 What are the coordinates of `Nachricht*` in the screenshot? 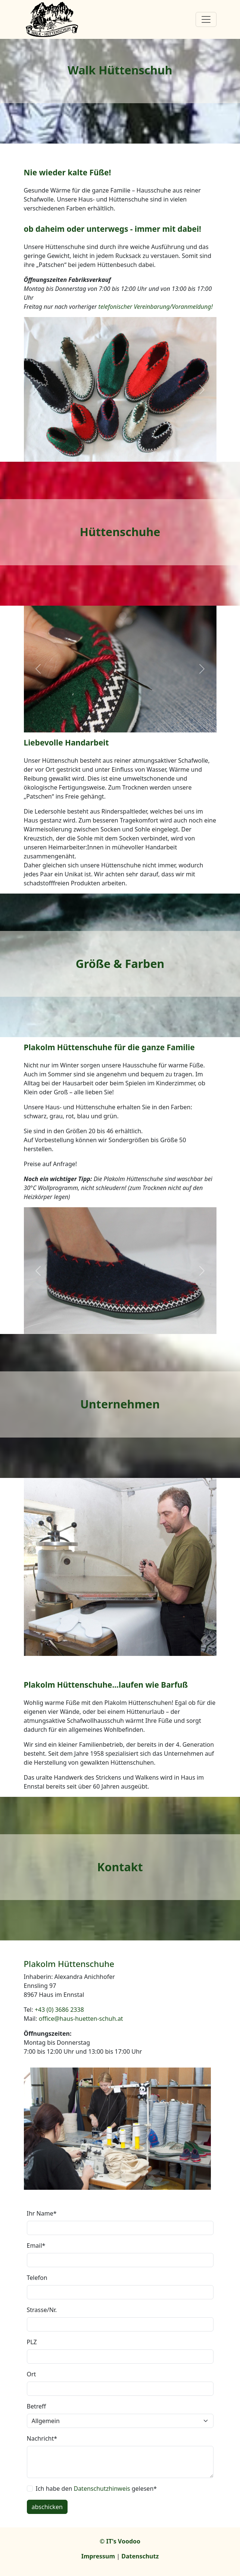 It's located at (42, 2438).